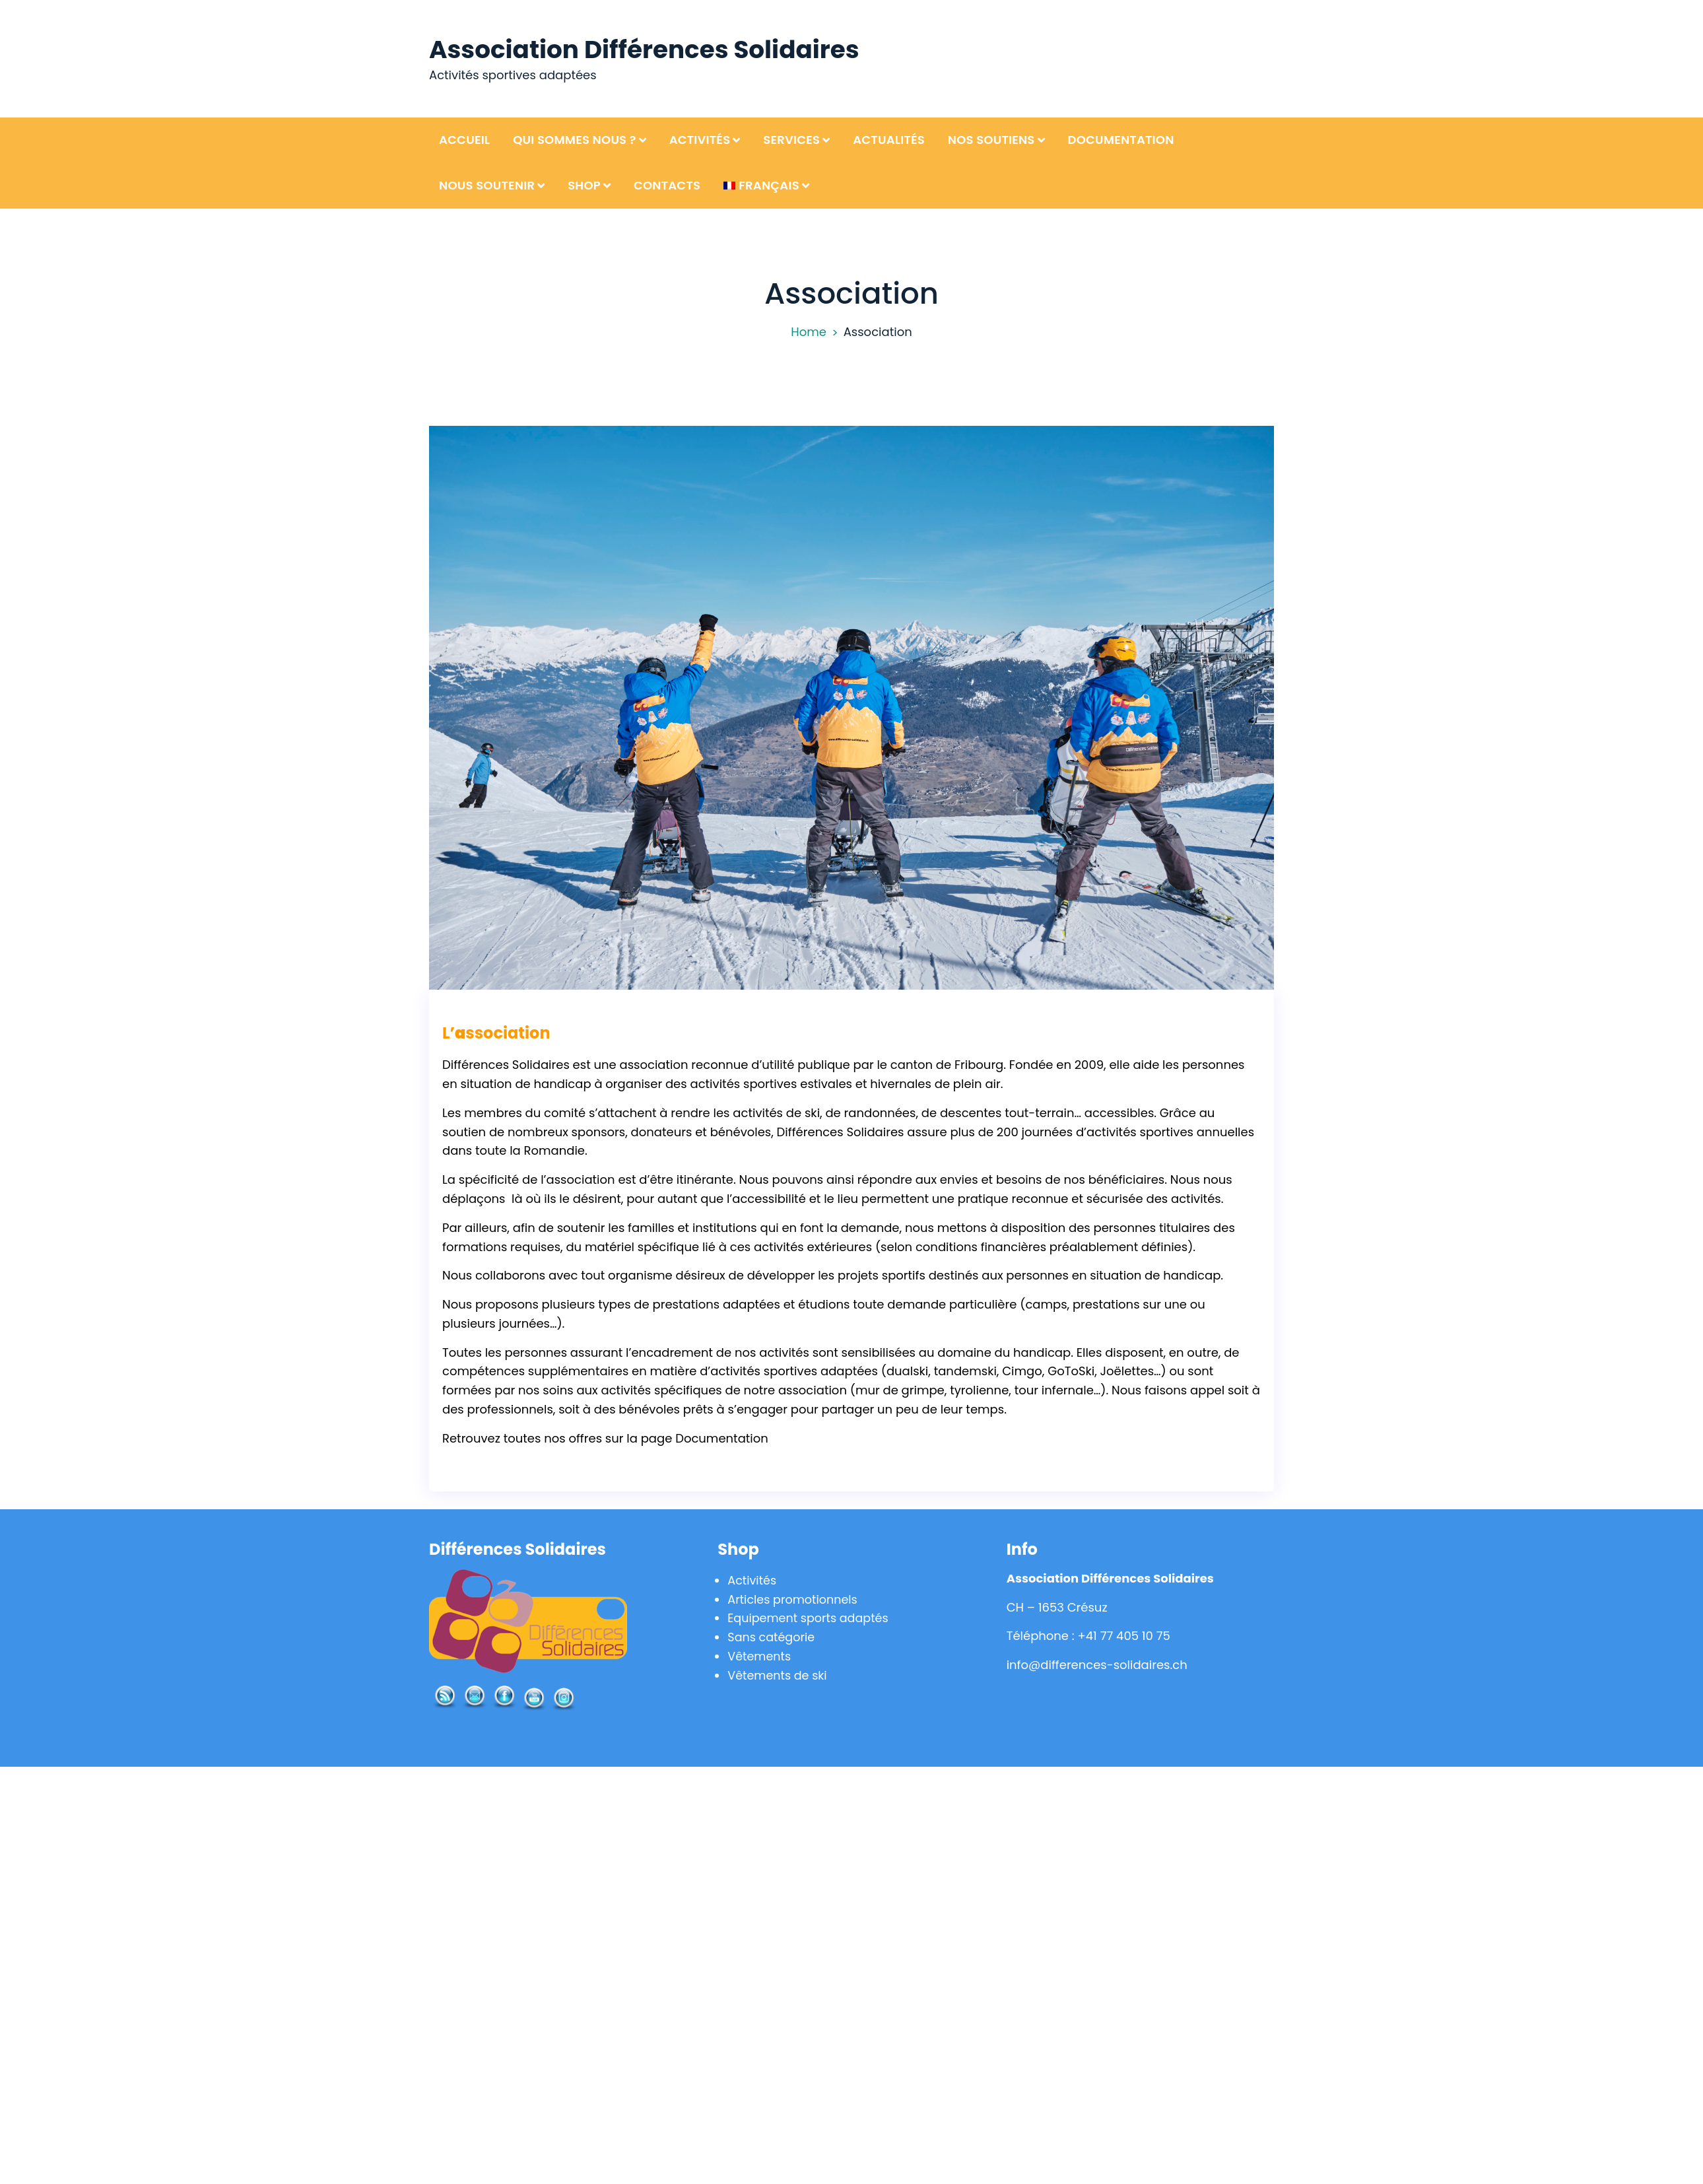 Image resolution: width=1703 pixels, height=2184 pixels. What do you see at coordinates (809, 1618) in the screenshot?
I see `Equipement sports adaptés` at bounding box center [809, 1618].